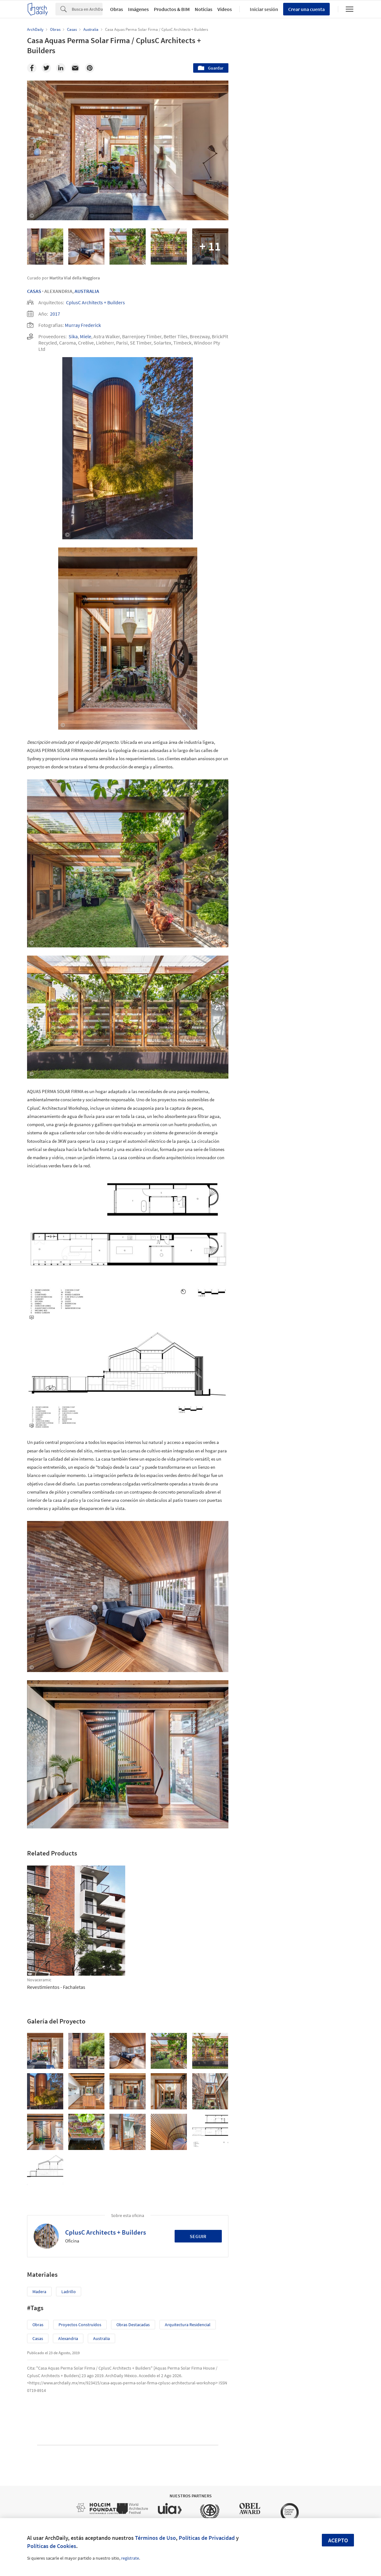 The width and height of the screenshot is (381, 2576). Describe the element at coordinates (80, 2324) in the screenshot. I see `Proyectos Construídos` at that location.